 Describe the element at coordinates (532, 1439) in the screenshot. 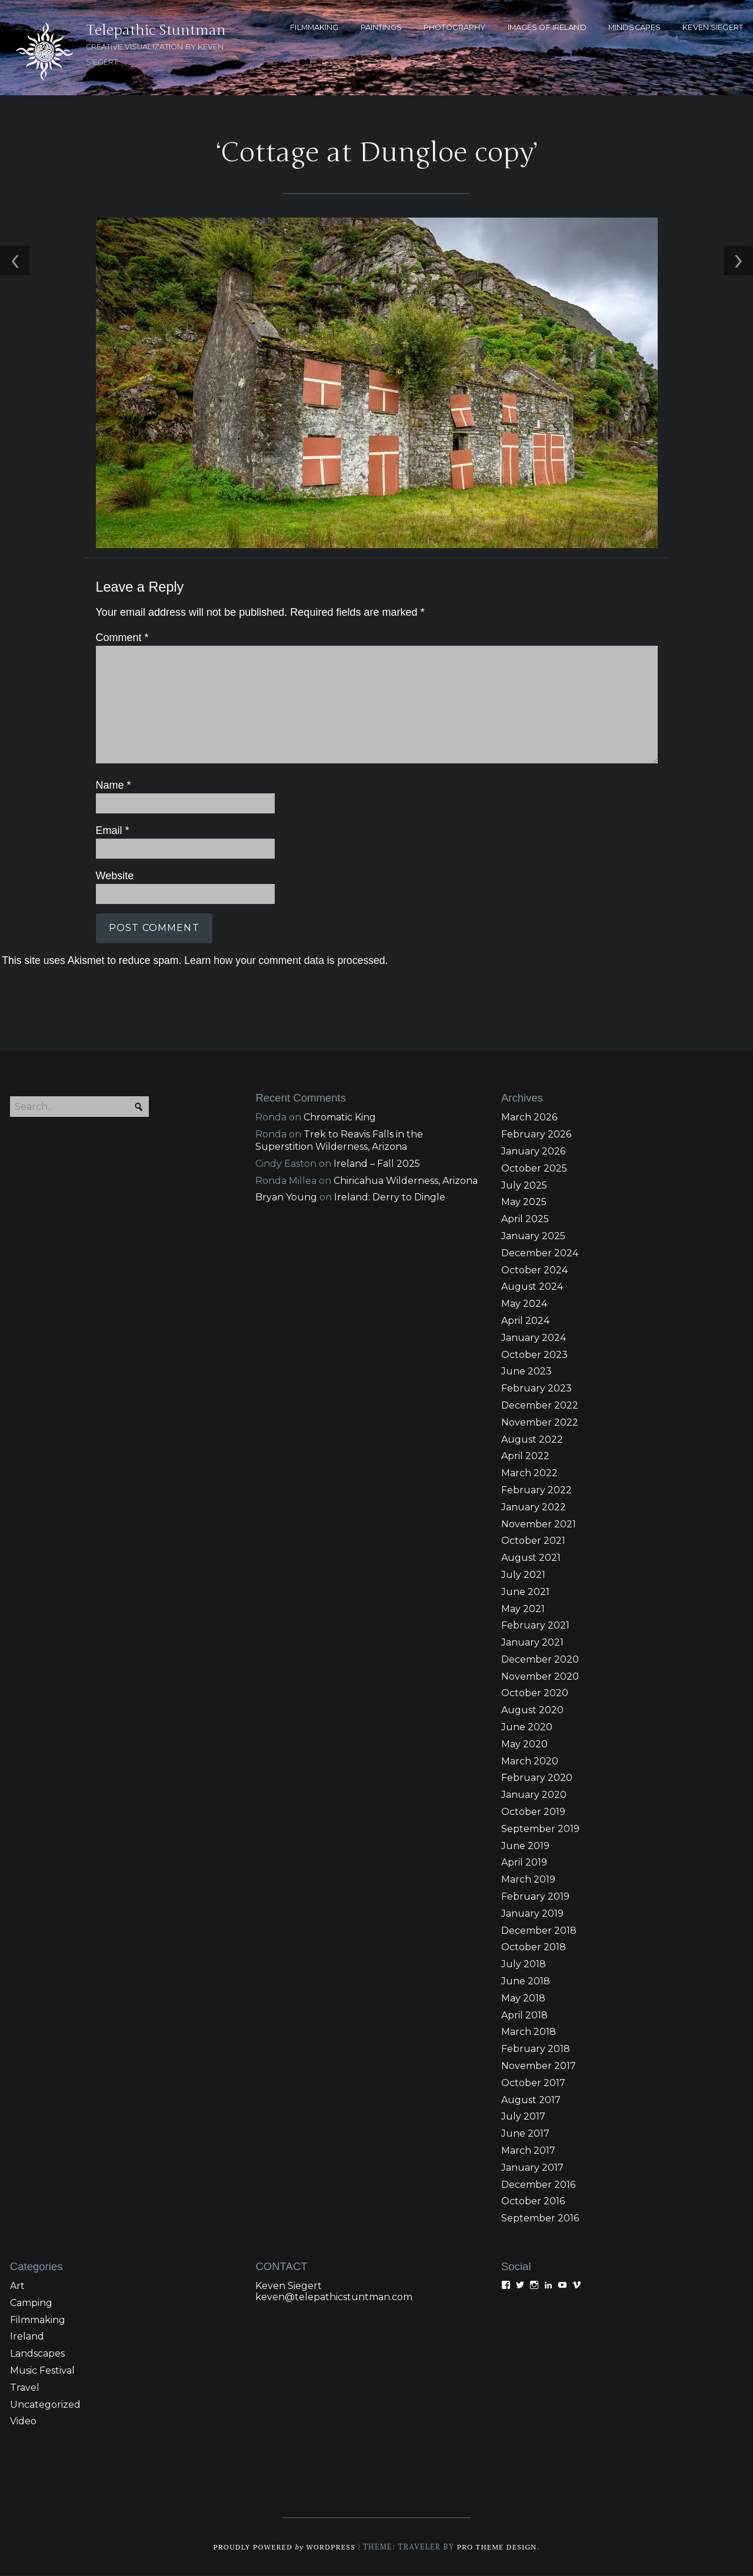

I see `August 2022` at that location.